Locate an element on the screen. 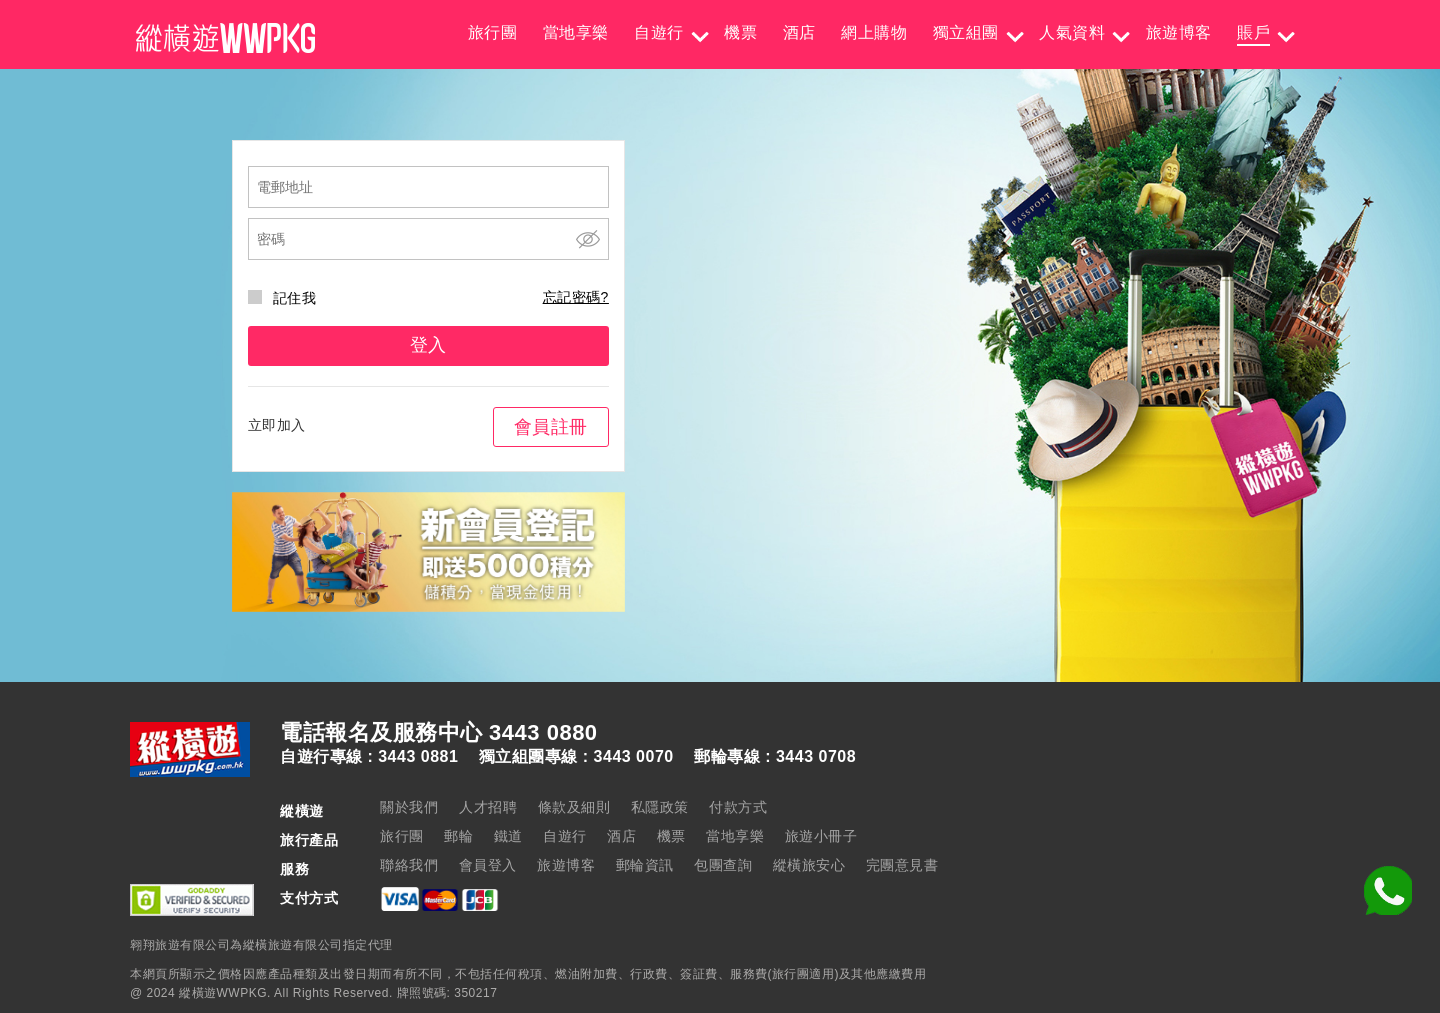 The image size is (1440, 1013). 獨立組團 is located at coordinates (966, 32).